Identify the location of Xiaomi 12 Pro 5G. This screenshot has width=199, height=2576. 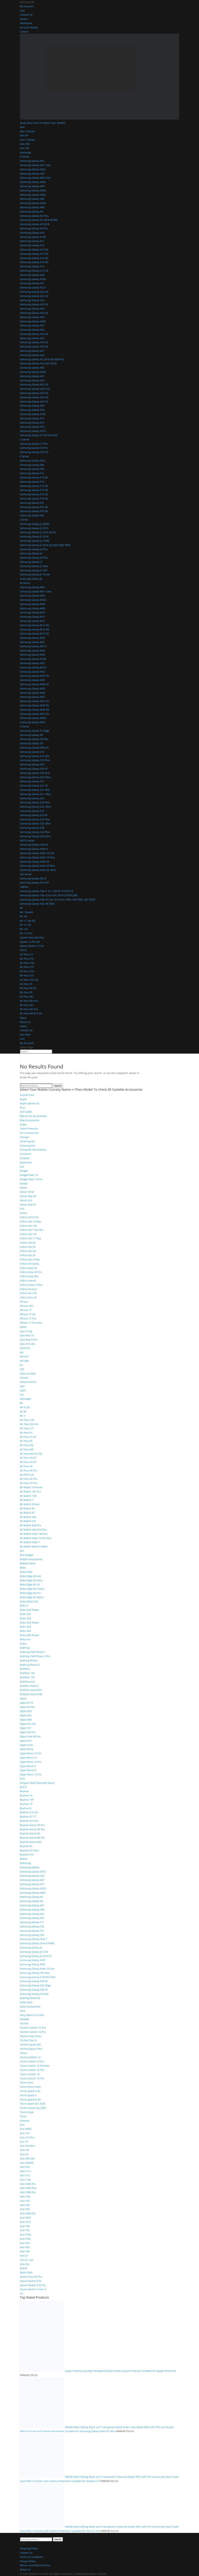
(30, 941).